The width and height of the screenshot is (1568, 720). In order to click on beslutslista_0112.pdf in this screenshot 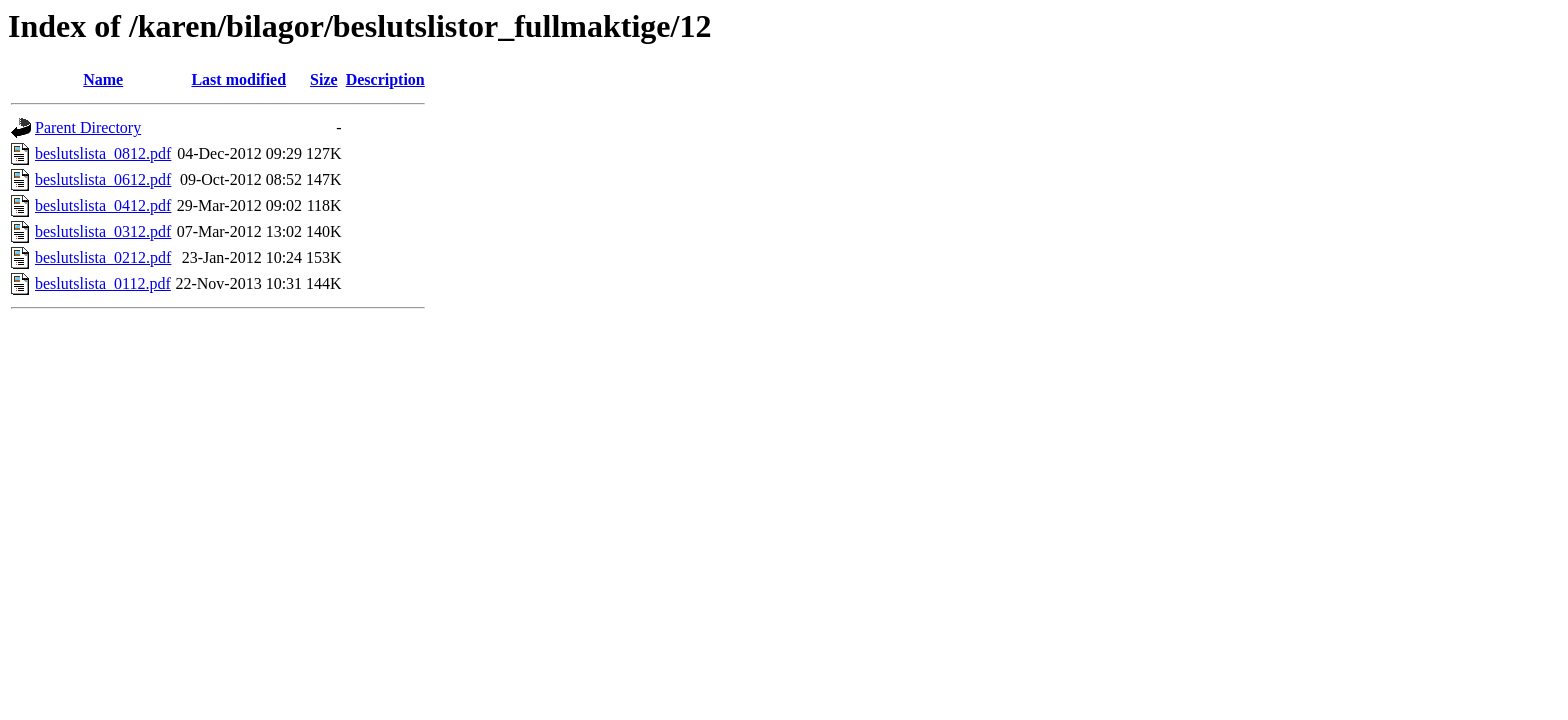, I will do `click(103, 283)`.